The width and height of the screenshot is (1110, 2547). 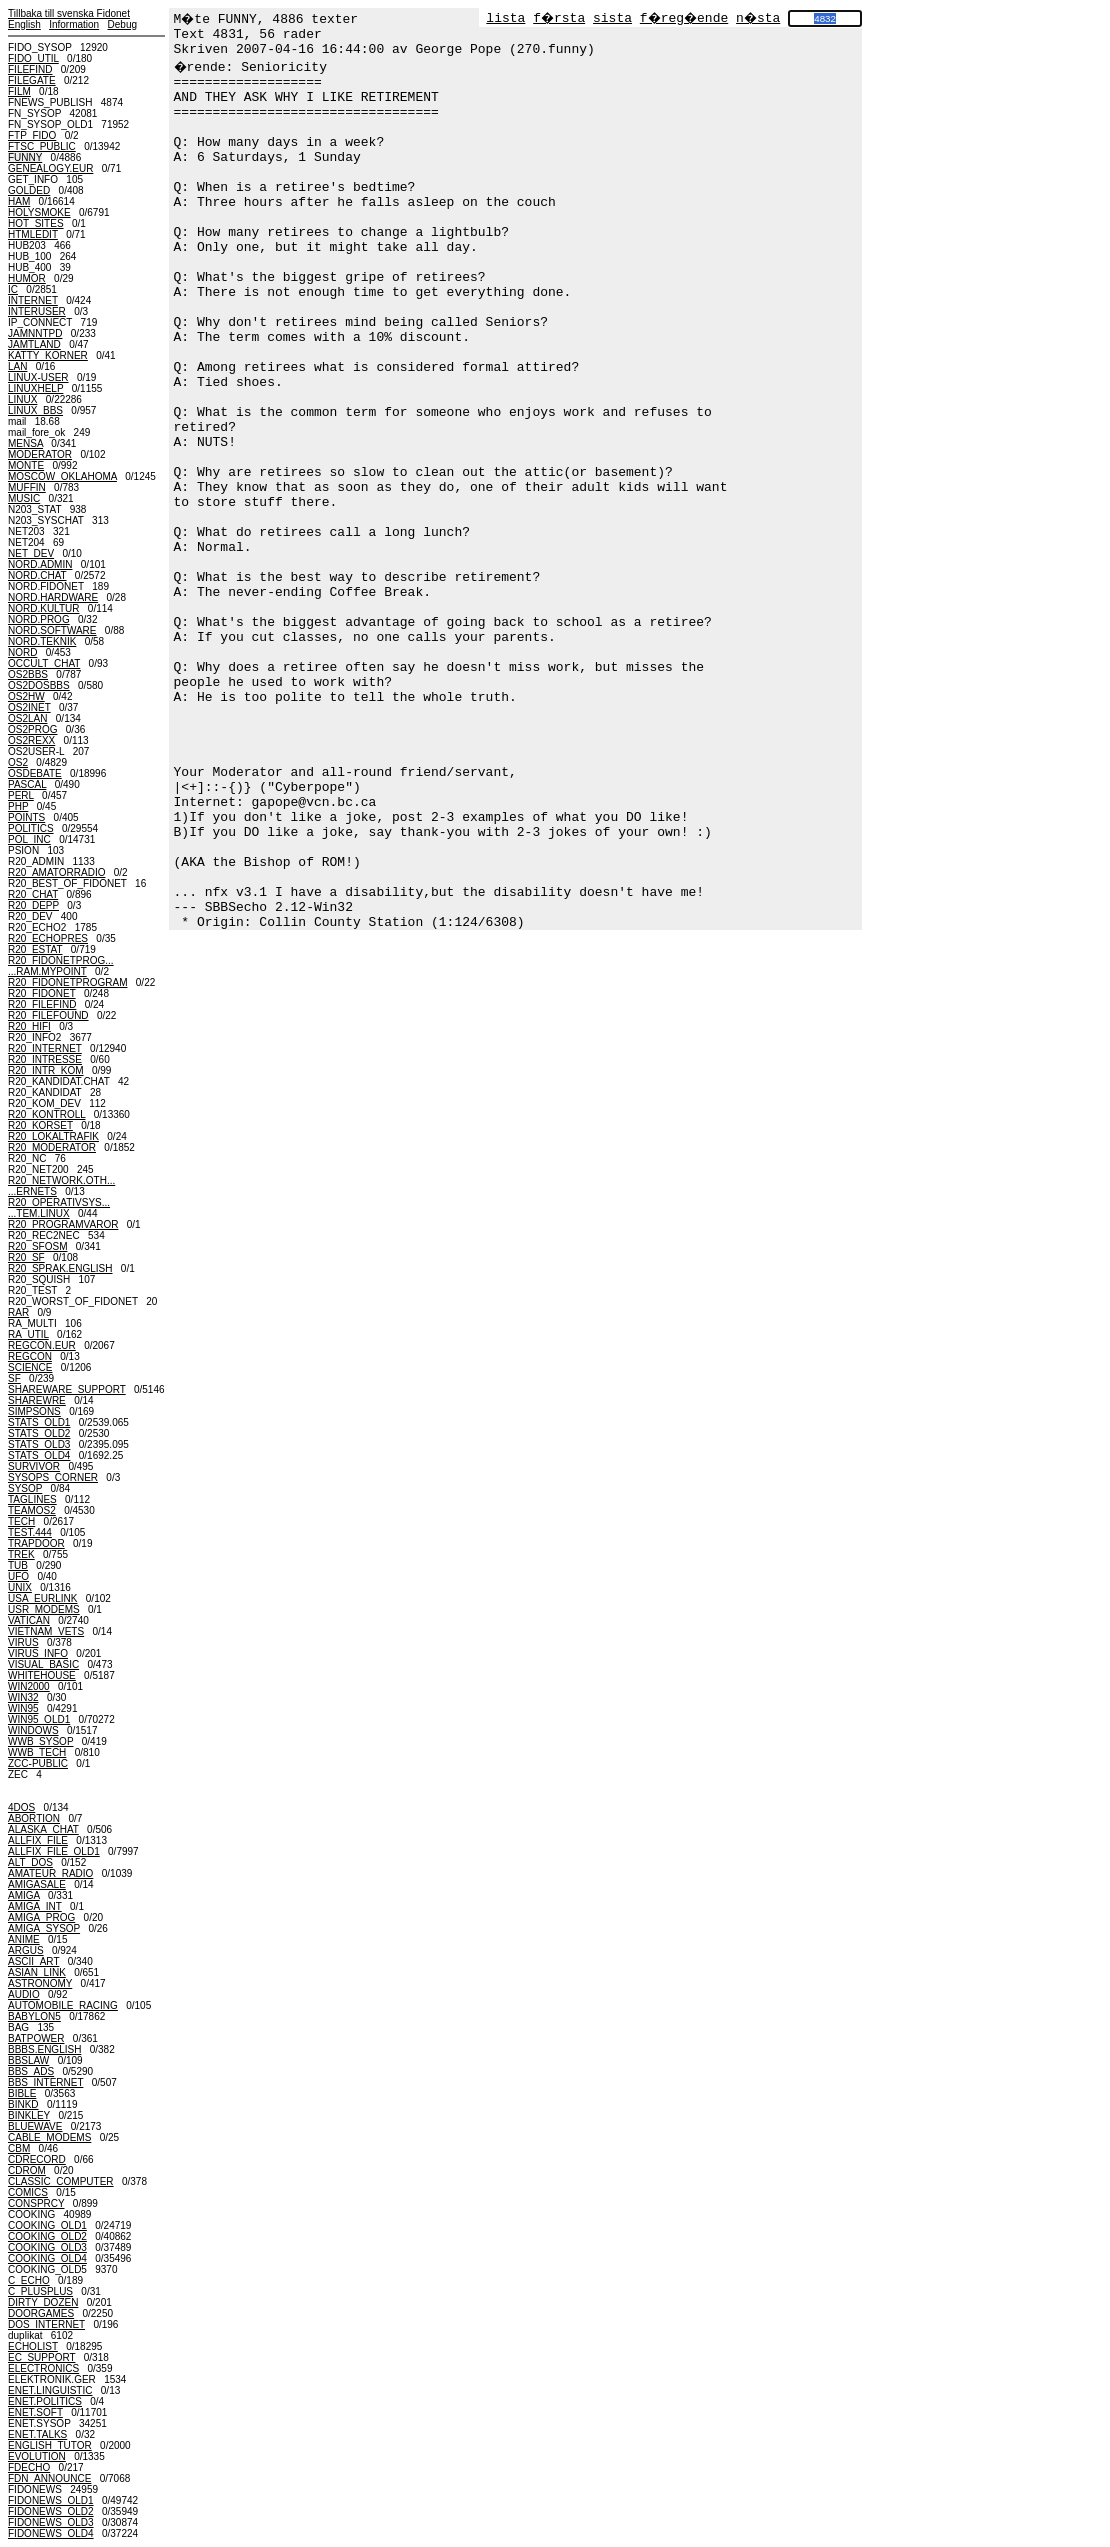 What do you see at coordinates (33, 58) in the screenshot?
I see `FIDO_UTIL` at bounding box center [33, 58].